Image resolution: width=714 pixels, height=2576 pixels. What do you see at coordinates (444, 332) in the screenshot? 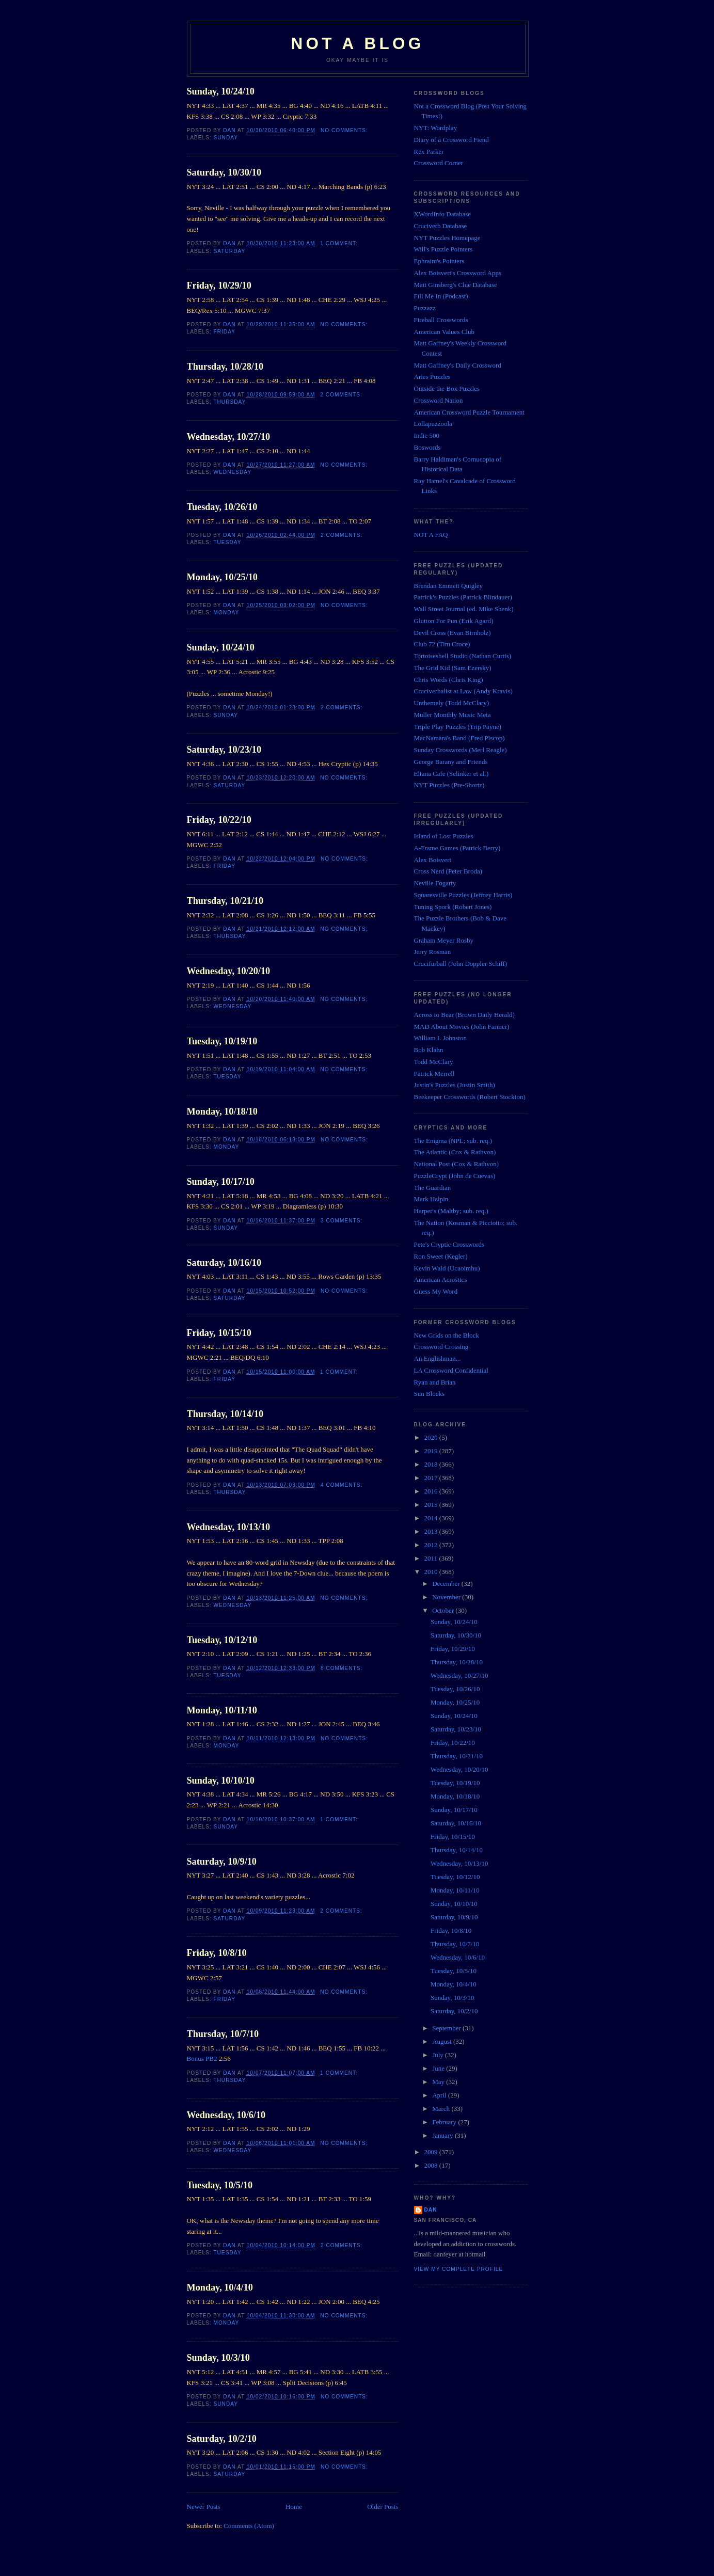
I see `American Values Club` at bounding box center [444, 332].